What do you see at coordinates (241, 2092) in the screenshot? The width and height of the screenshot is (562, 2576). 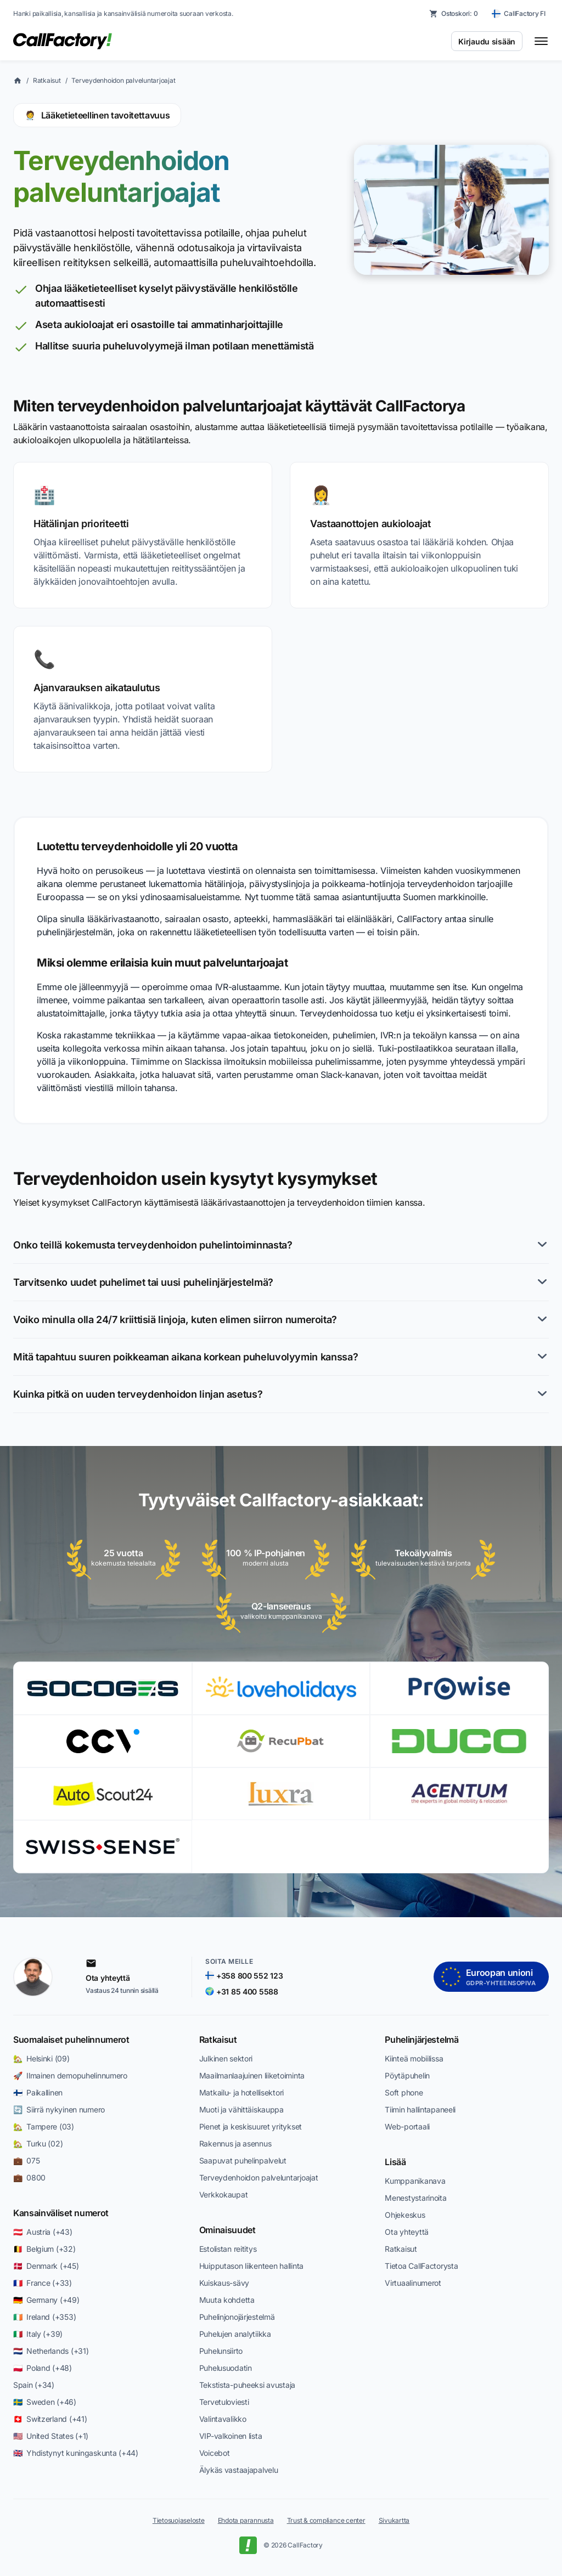 I see `Matkailu- ja hotellisektori` at bounding box center [241, 2092].